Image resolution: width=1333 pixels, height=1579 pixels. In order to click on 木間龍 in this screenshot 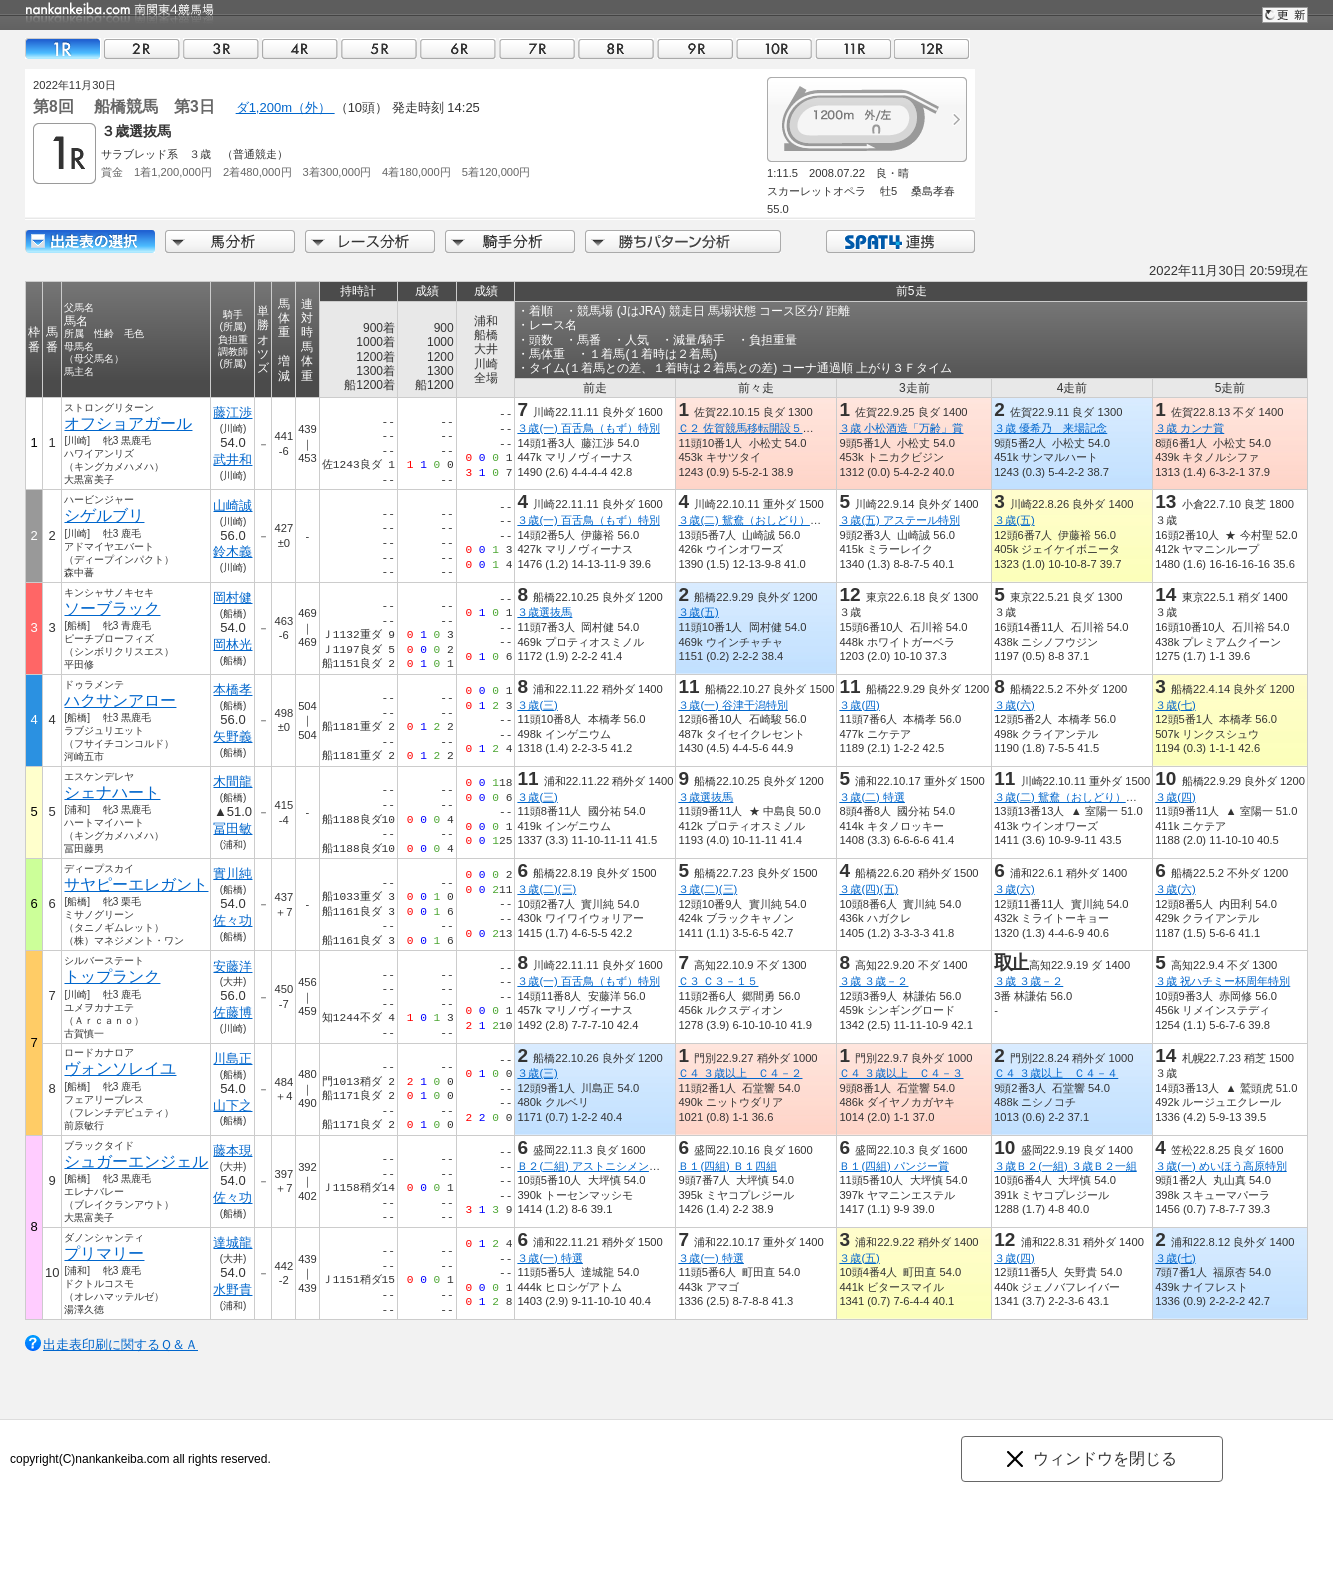, I will do `click(232, 781)`.